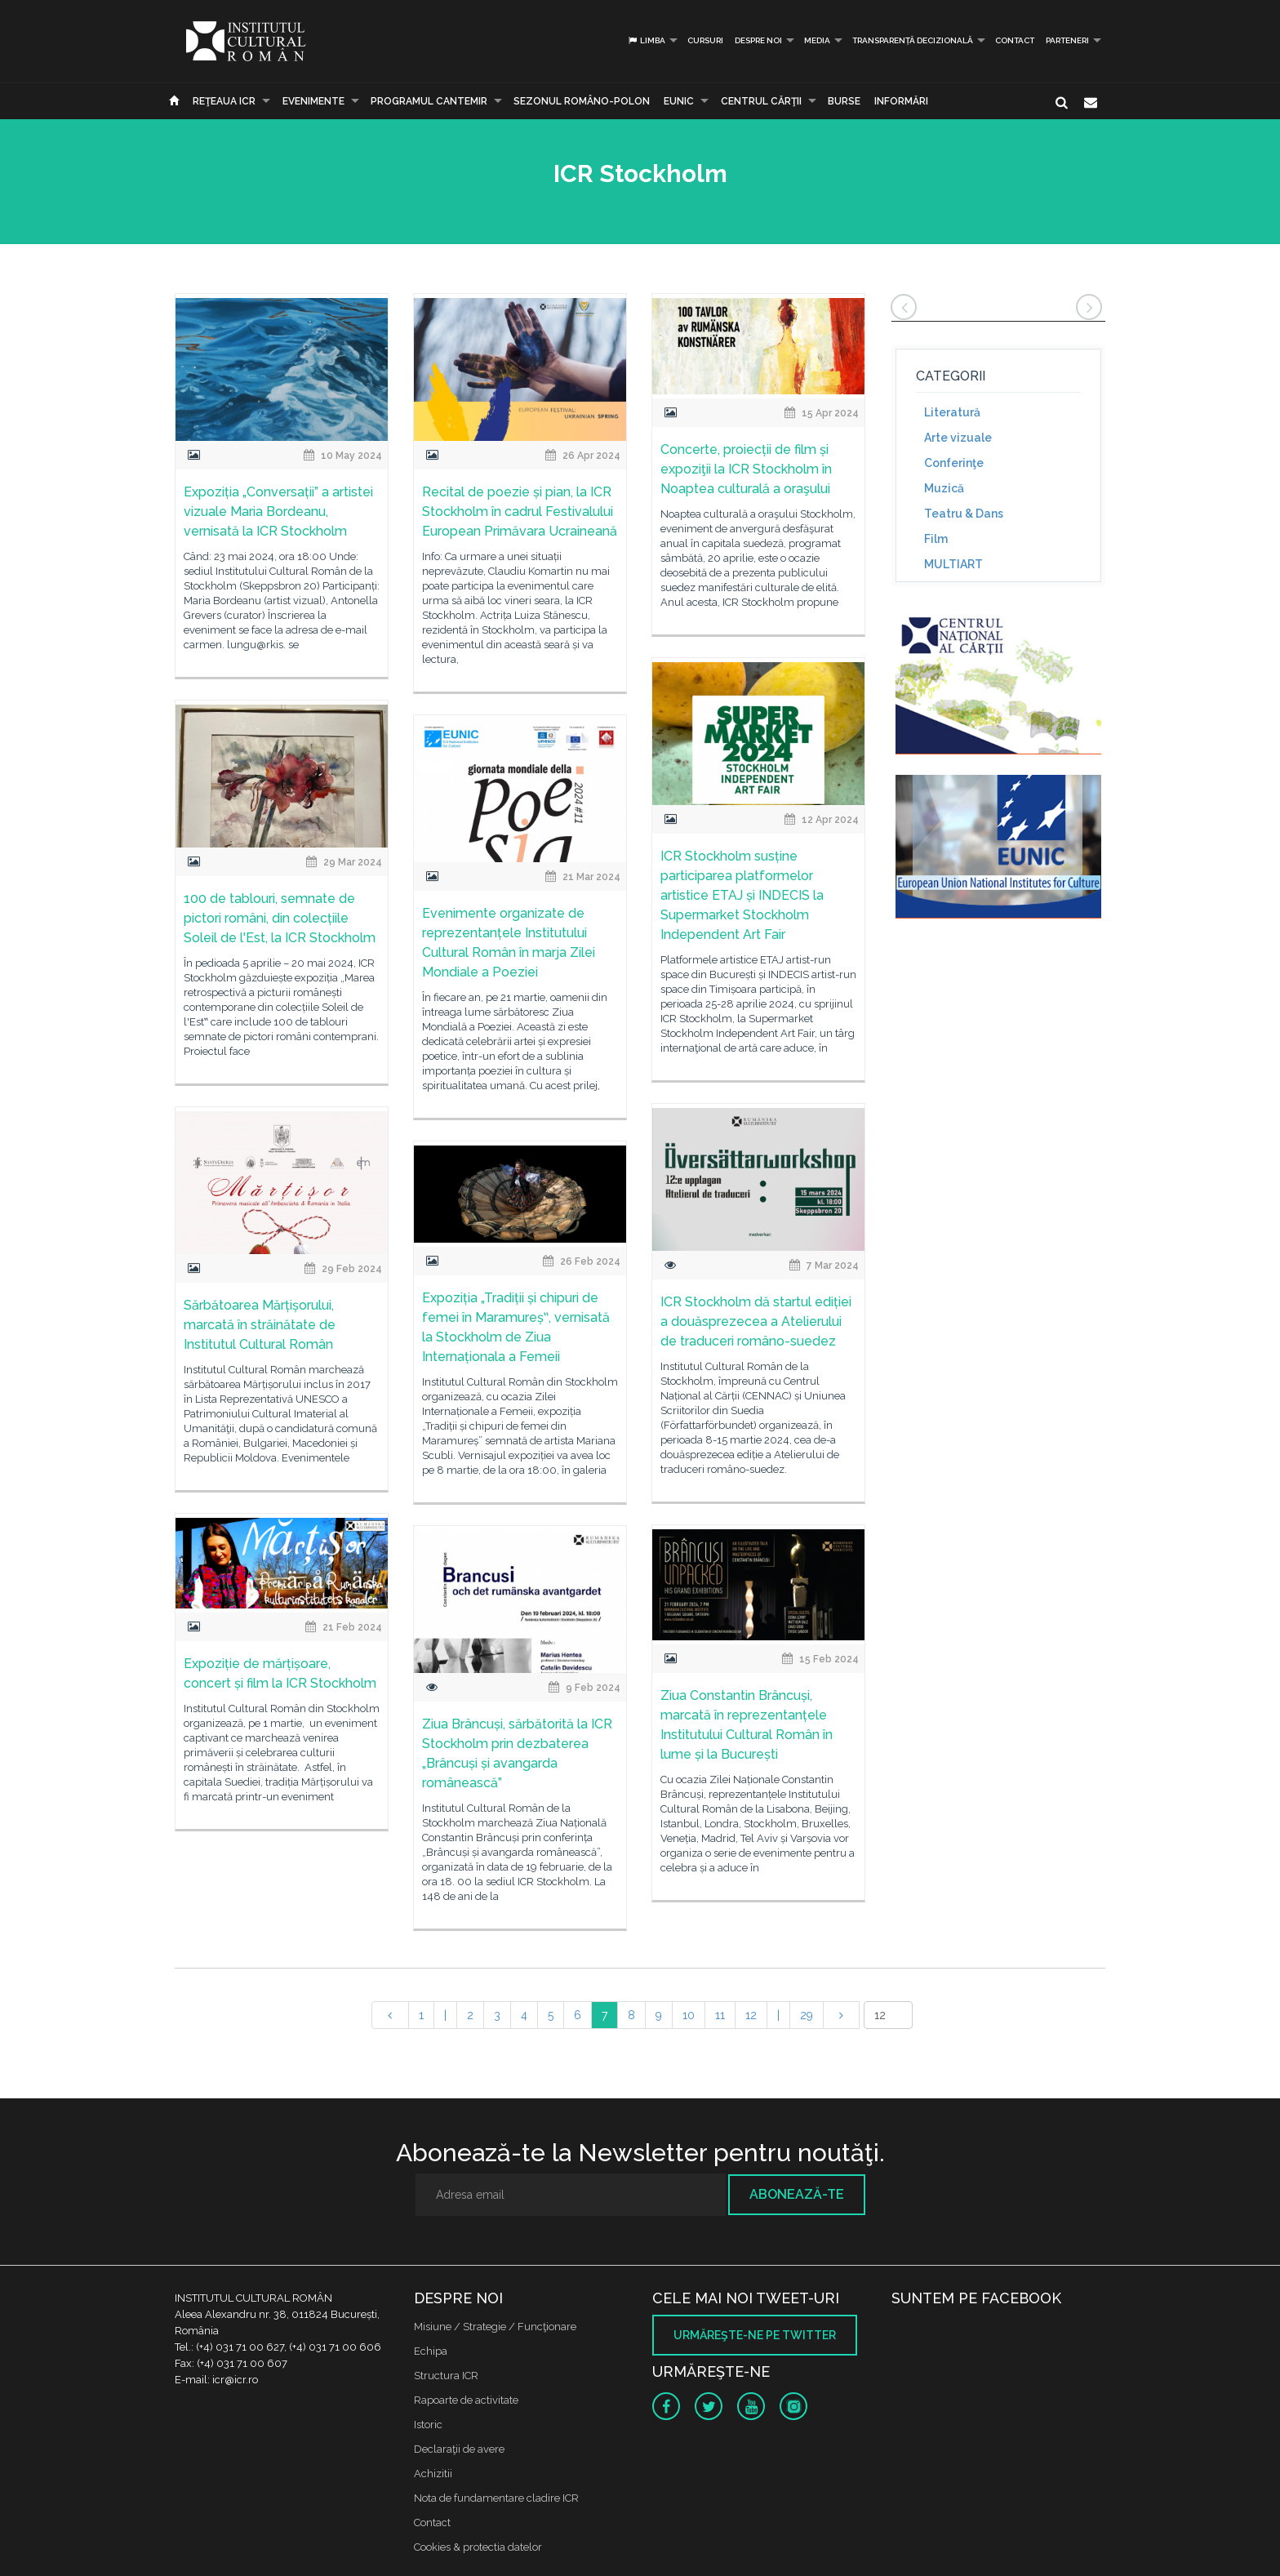 Image resolution: width=1280 pixels, height=2576 pixels. I want to click on Structura ICR, so click(446, 2375).